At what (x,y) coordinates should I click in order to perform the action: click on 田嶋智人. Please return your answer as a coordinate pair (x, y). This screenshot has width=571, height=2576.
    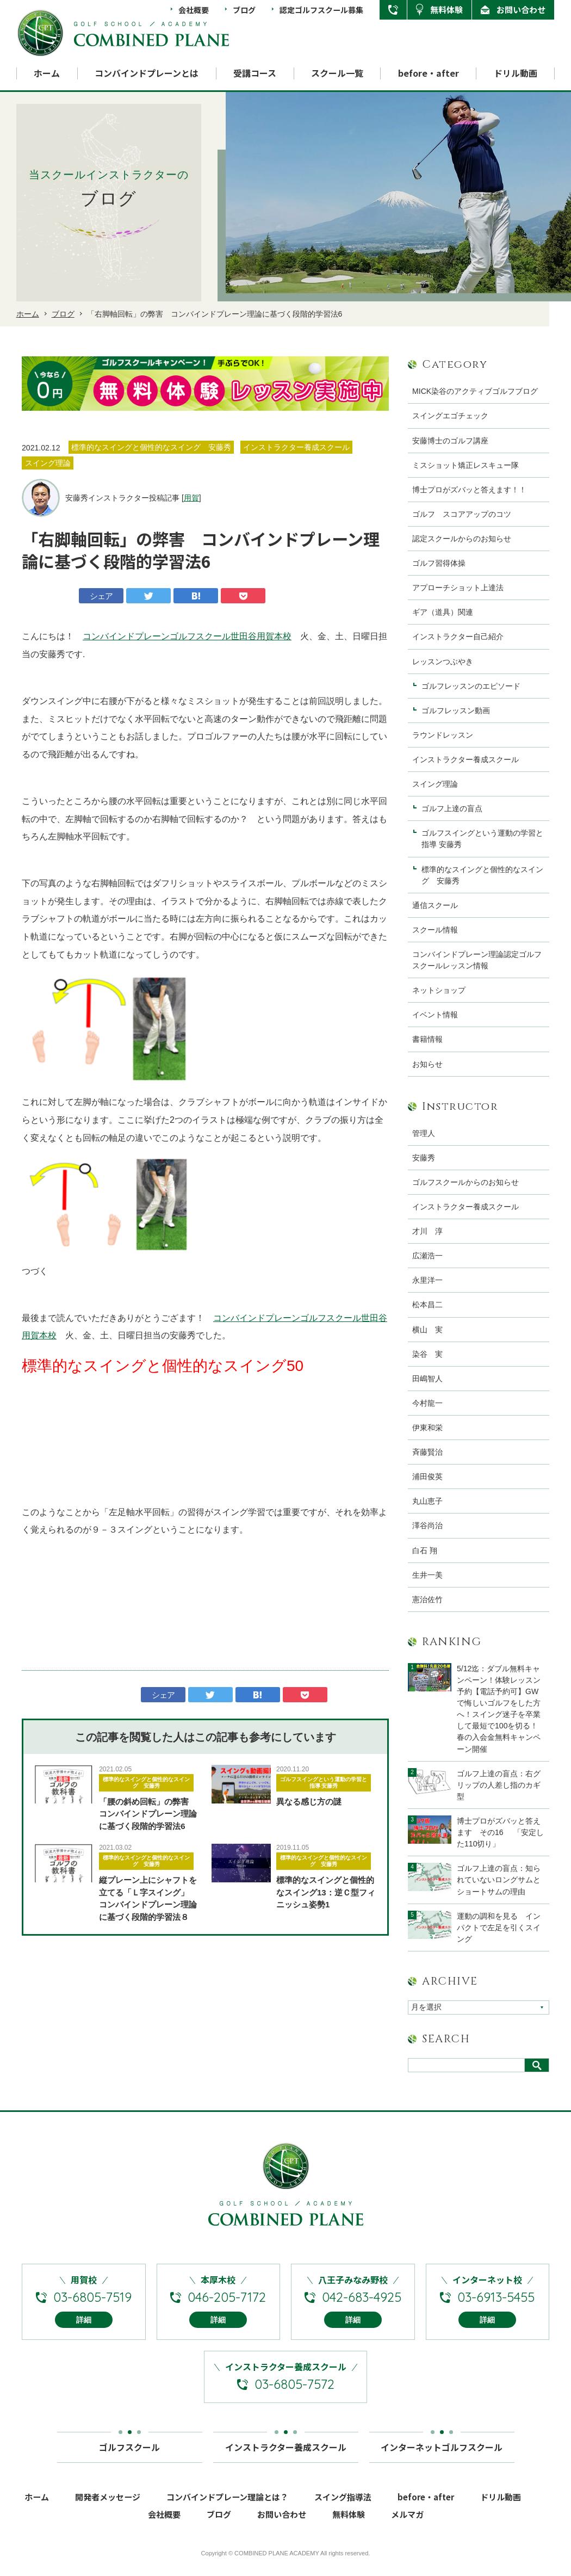
    Looking at the image, I should click on (427, 1378).